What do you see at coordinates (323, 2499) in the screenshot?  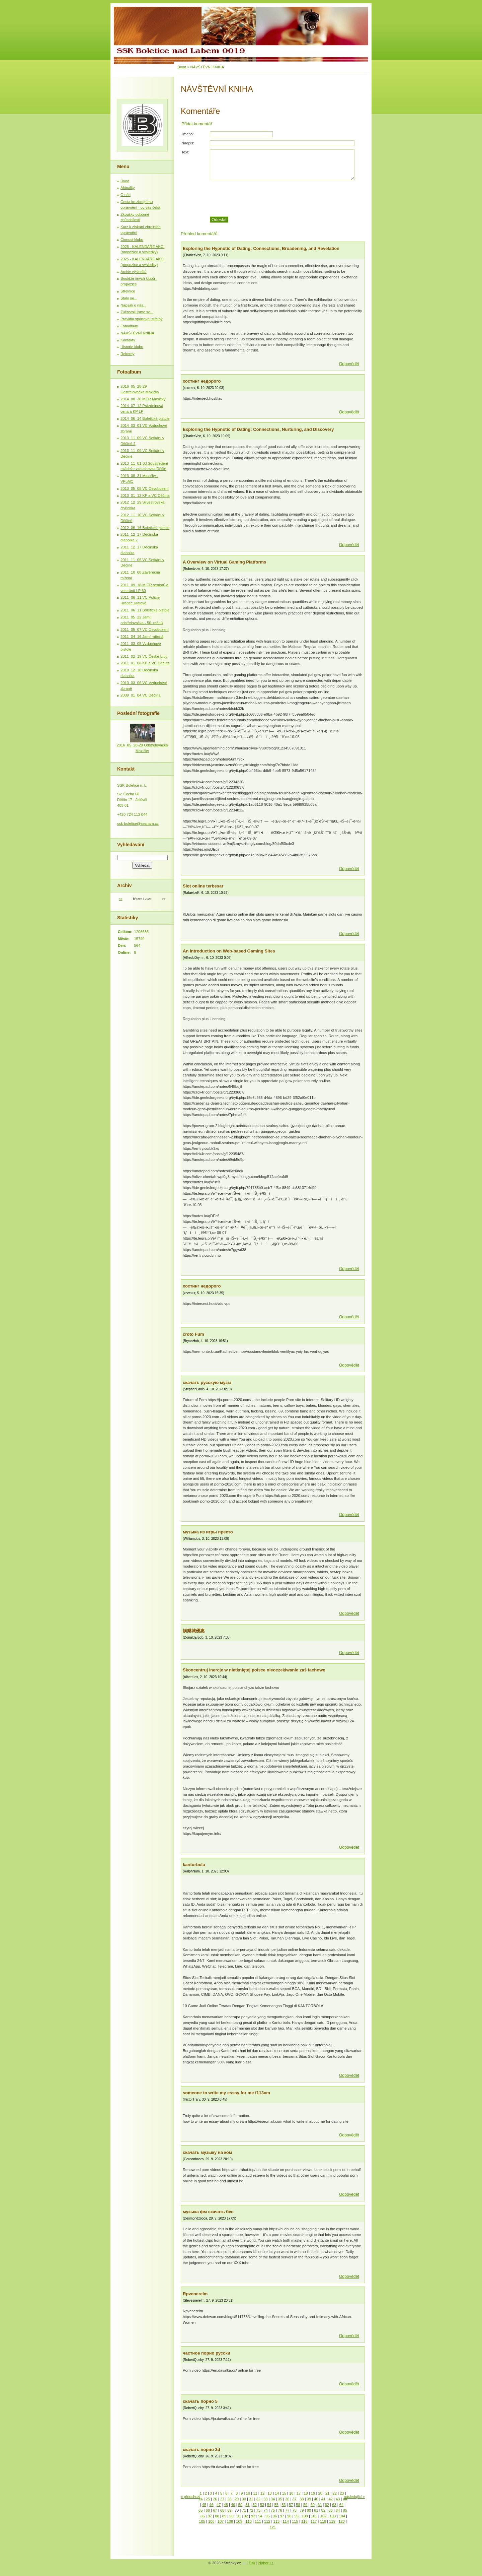 I see `41` at bounding box center [323, 2499].